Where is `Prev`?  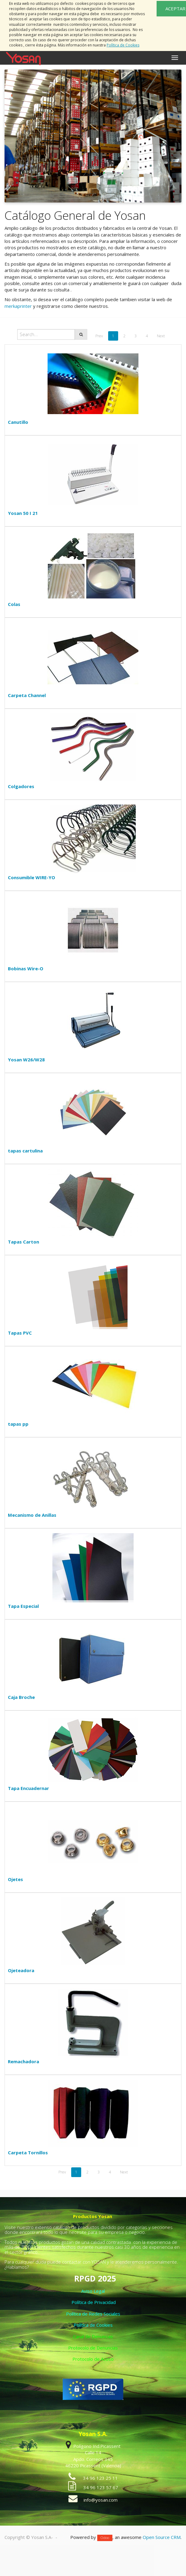 Prev is located at coordinates (99, 336).